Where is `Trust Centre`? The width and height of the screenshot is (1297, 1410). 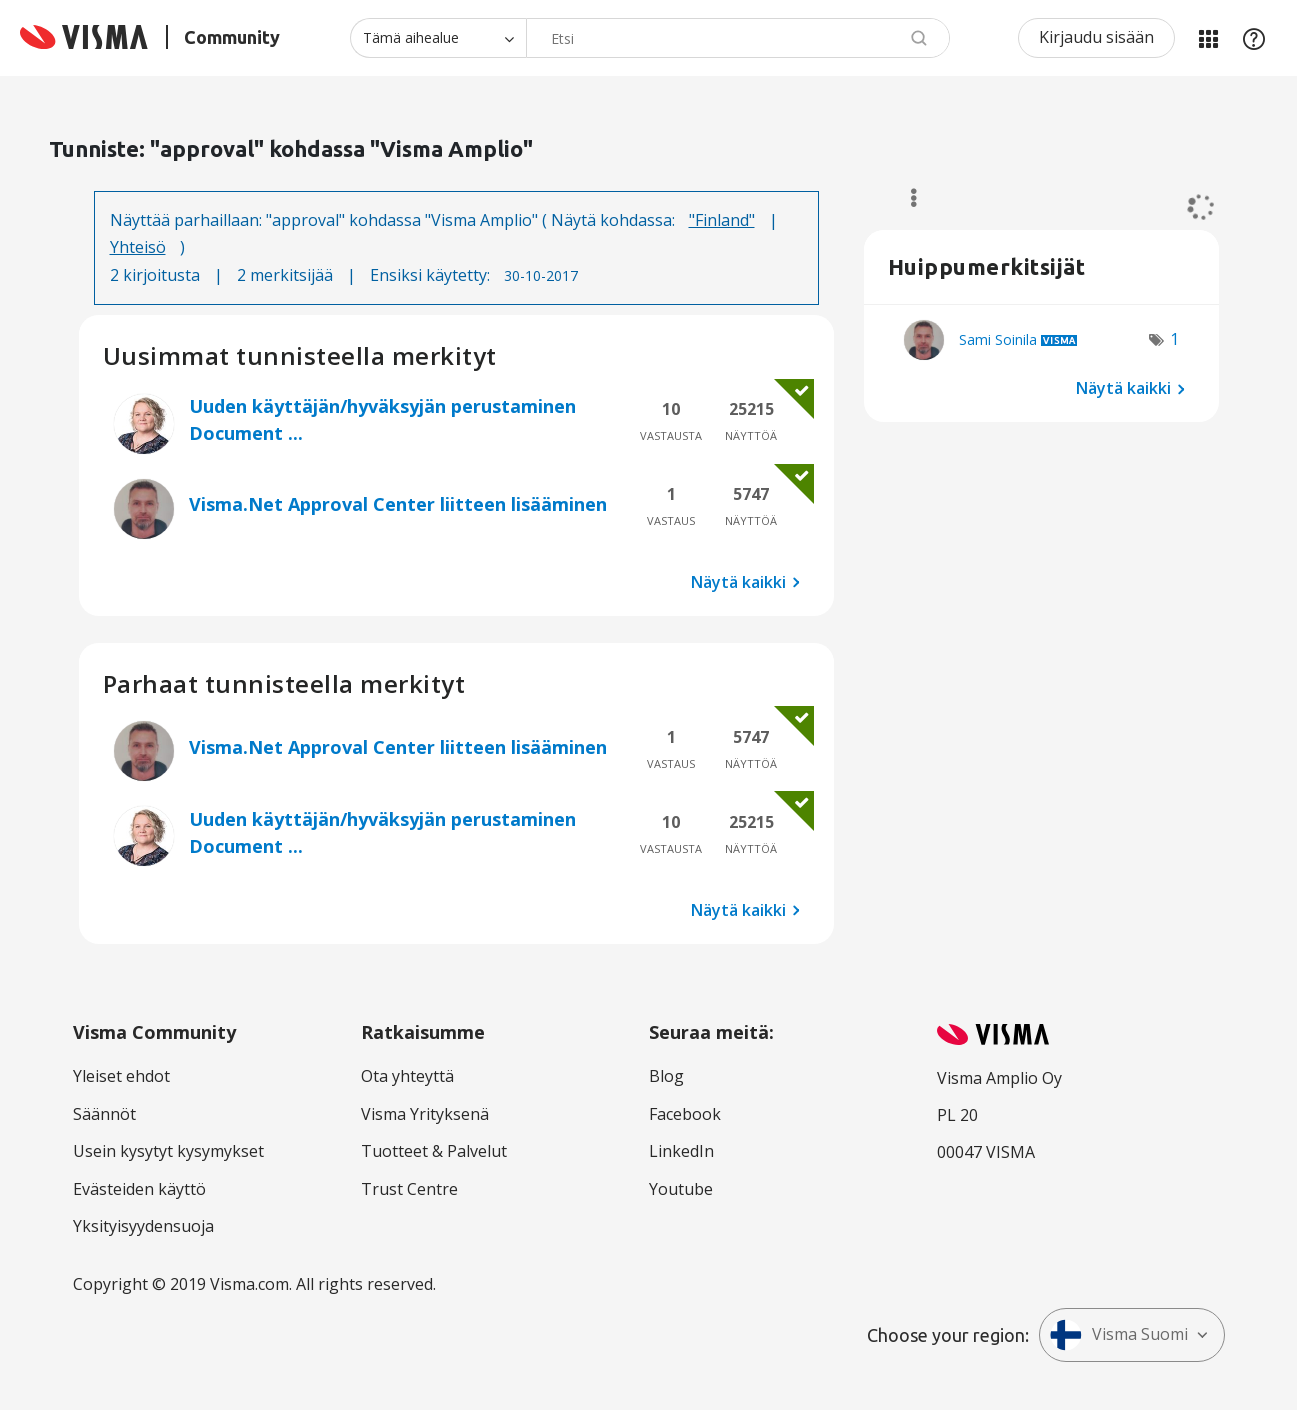
Trust Centre is located at coordinates (409, 1189).